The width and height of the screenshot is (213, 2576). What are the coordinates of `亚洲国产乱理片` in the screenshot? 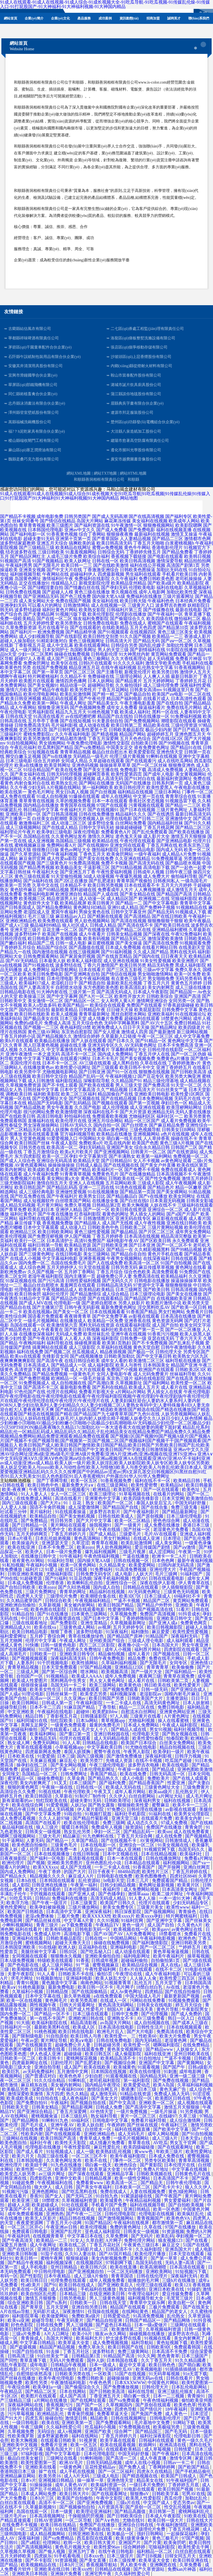 It's located at (66, 2231).